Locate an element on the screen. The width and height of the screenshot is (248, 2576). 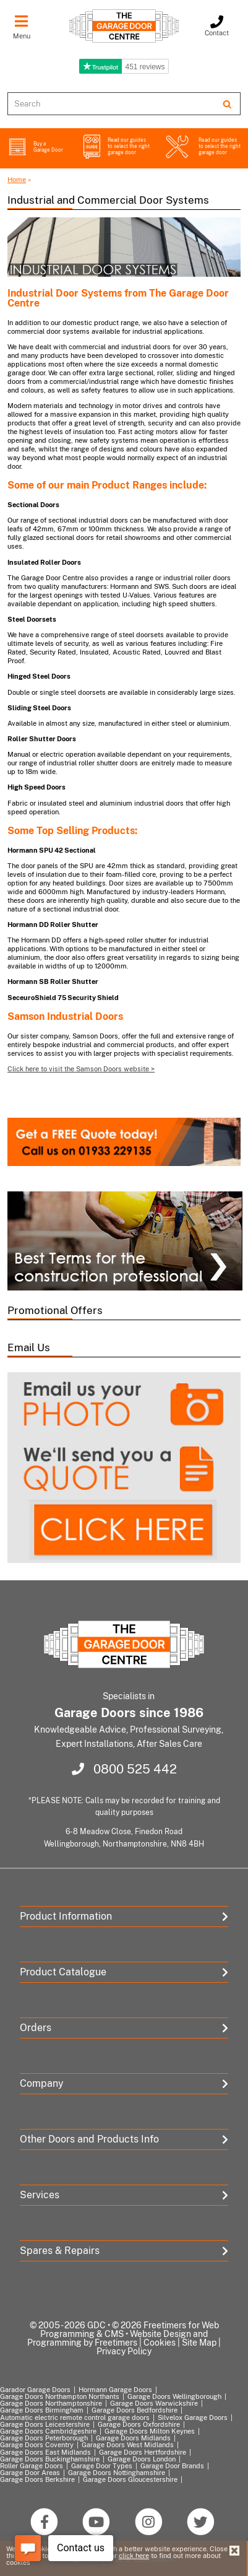
Garage Doors Milton Keynes is located at coordinates (150, 2431).